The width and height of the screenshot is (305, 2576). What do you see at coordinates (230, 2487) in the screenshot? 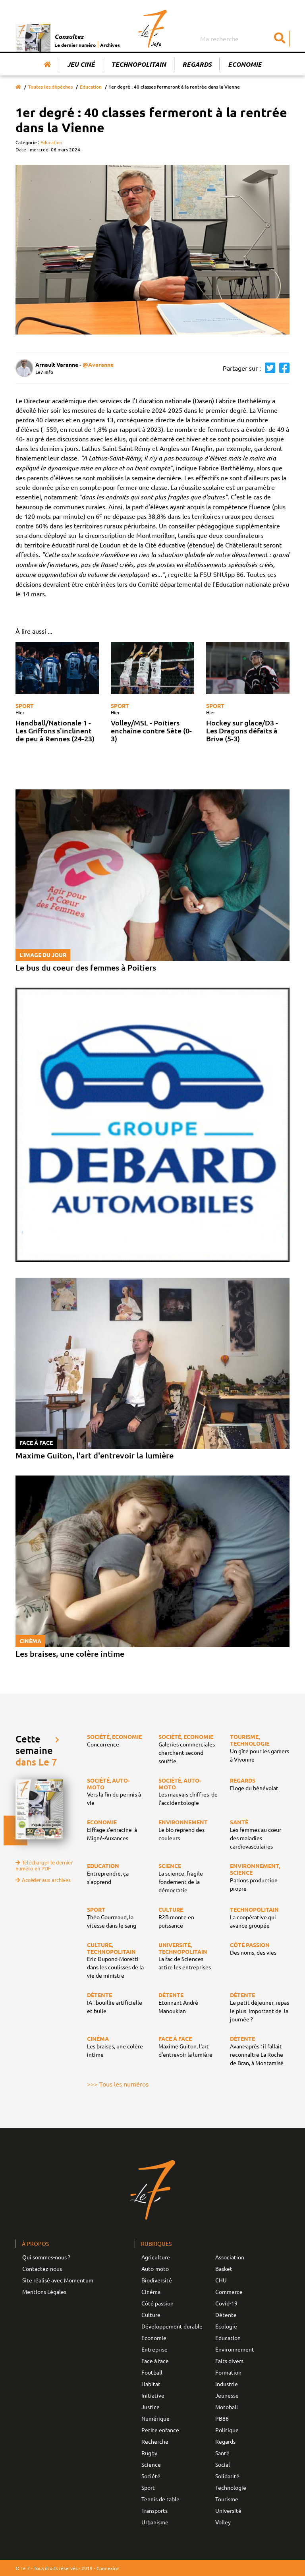
I see `Technologie` at bounding box center [230, 2487].